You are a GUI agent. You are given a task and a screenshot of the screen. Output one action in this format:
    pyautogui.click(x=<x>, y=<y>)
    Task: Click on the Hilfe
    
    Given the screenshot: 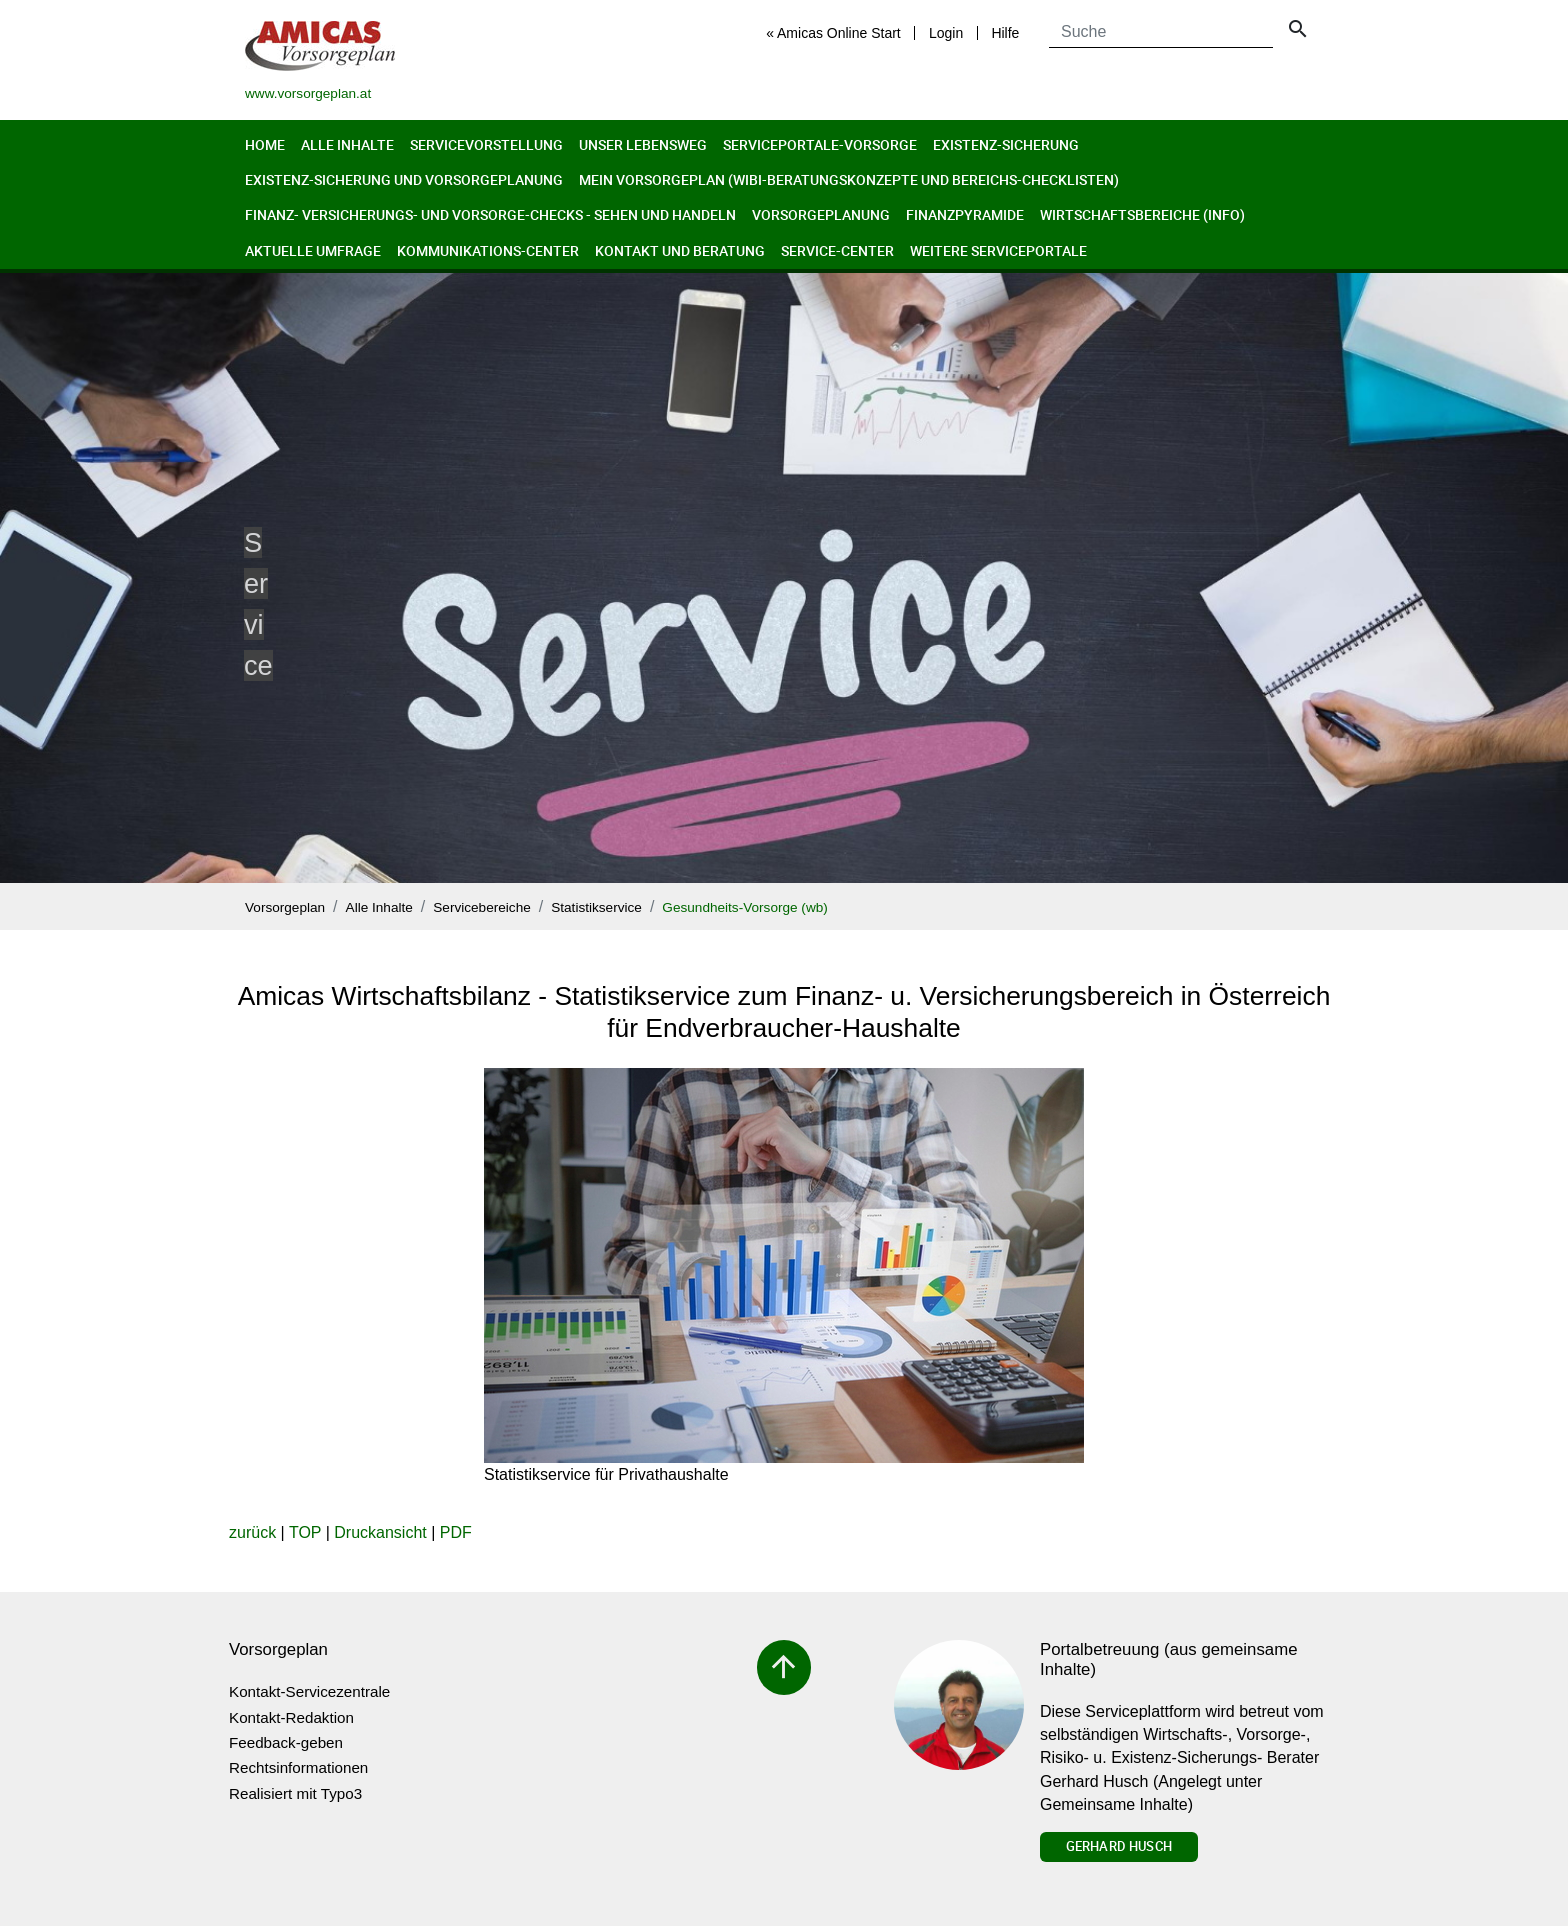 What is the action you would take?
    pyautogui.click(x=1005, y=33)
    